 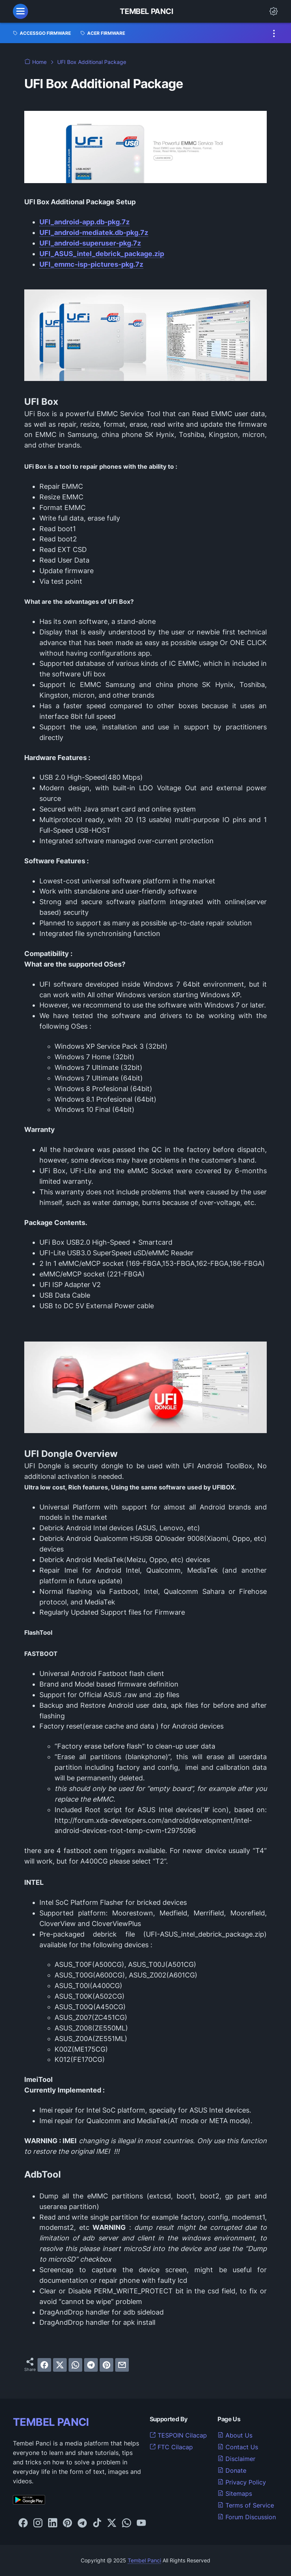 What do you see at coordinates (91, 264) in the screenshot?
I see `UFI_emmc-isp-pictures-pkg.7z` at bounding box center [91, 264].